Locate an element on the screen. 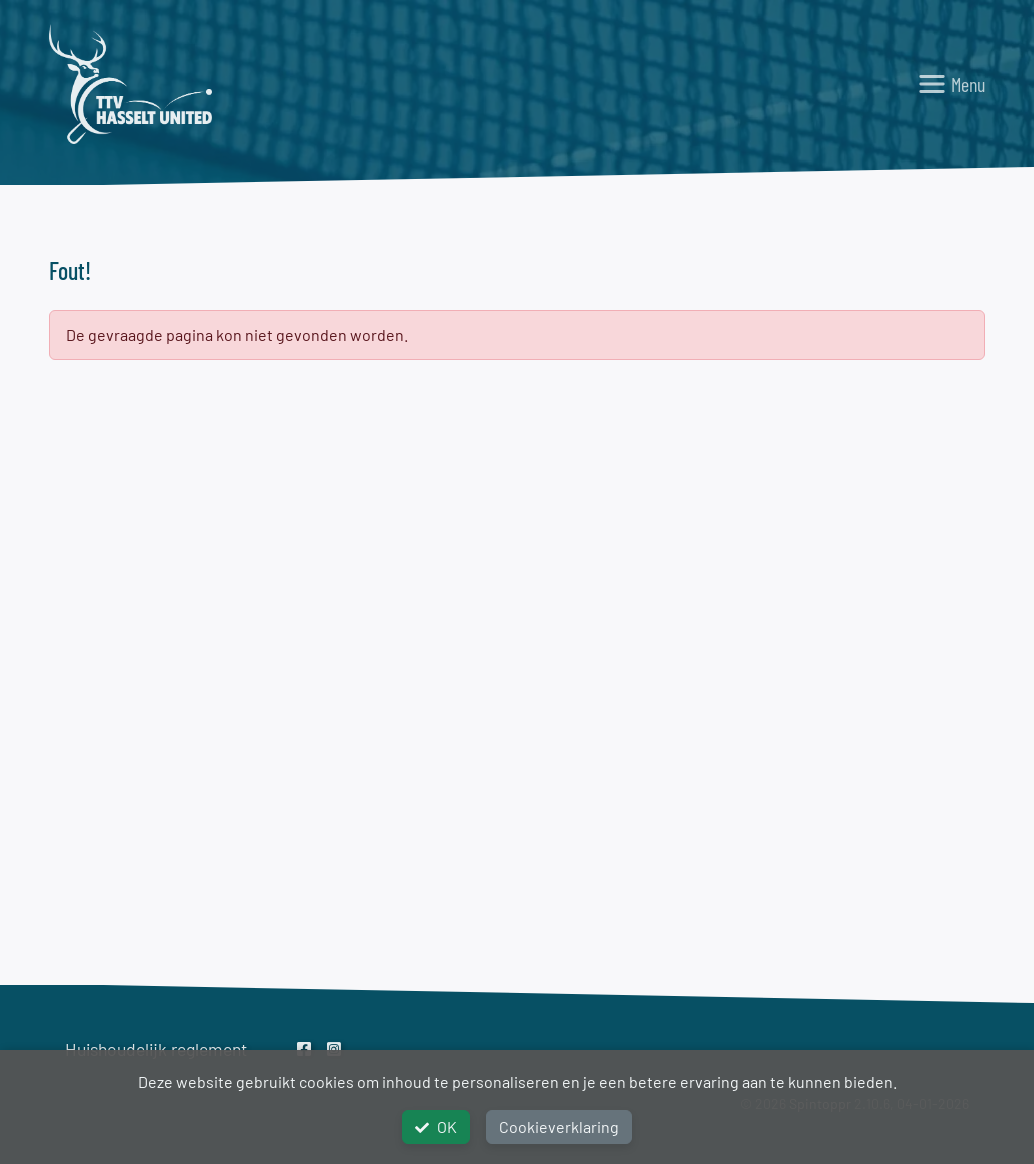  Cookieverklaring is located at coordinates (559, 1126).